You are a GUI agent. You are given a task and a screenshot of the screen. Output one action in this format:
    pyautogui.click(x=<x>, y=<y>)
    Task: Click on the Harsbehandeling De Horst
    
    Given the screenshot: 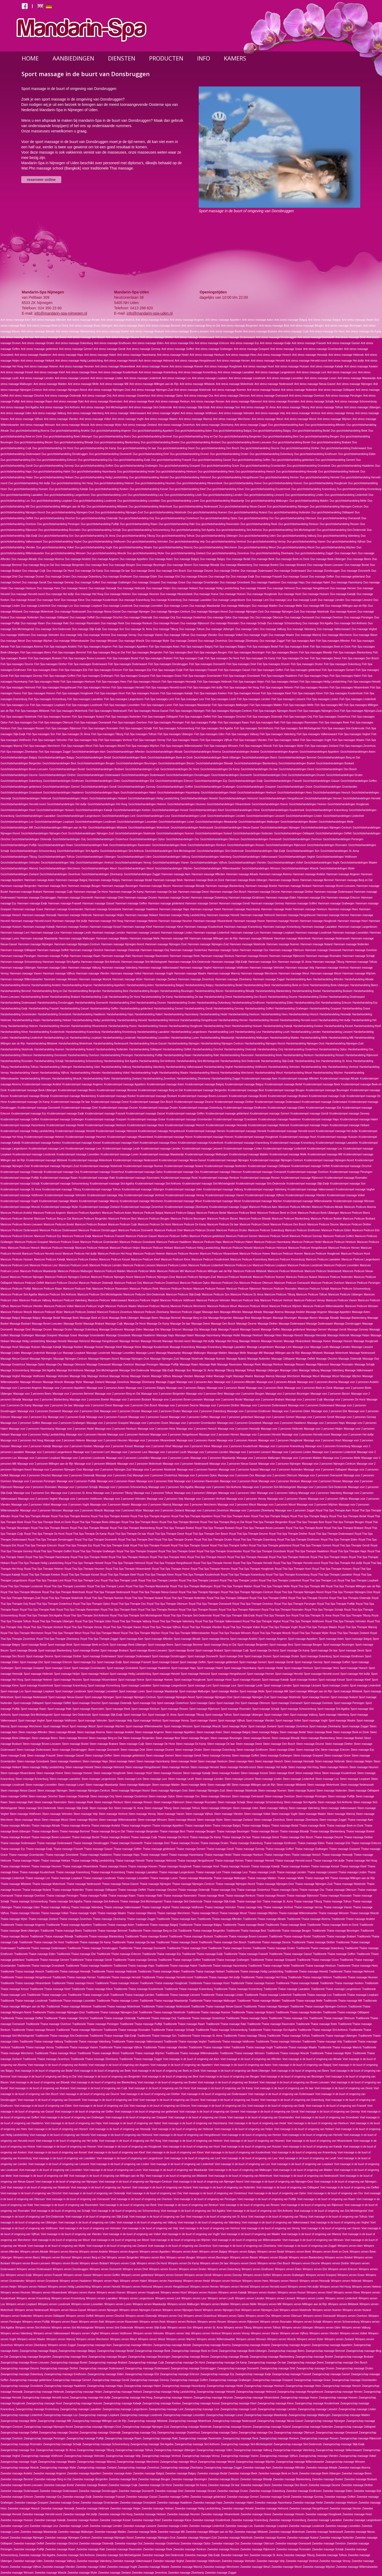 What is the action you would take?
    pyautogui.click(x=124, y=996)
    